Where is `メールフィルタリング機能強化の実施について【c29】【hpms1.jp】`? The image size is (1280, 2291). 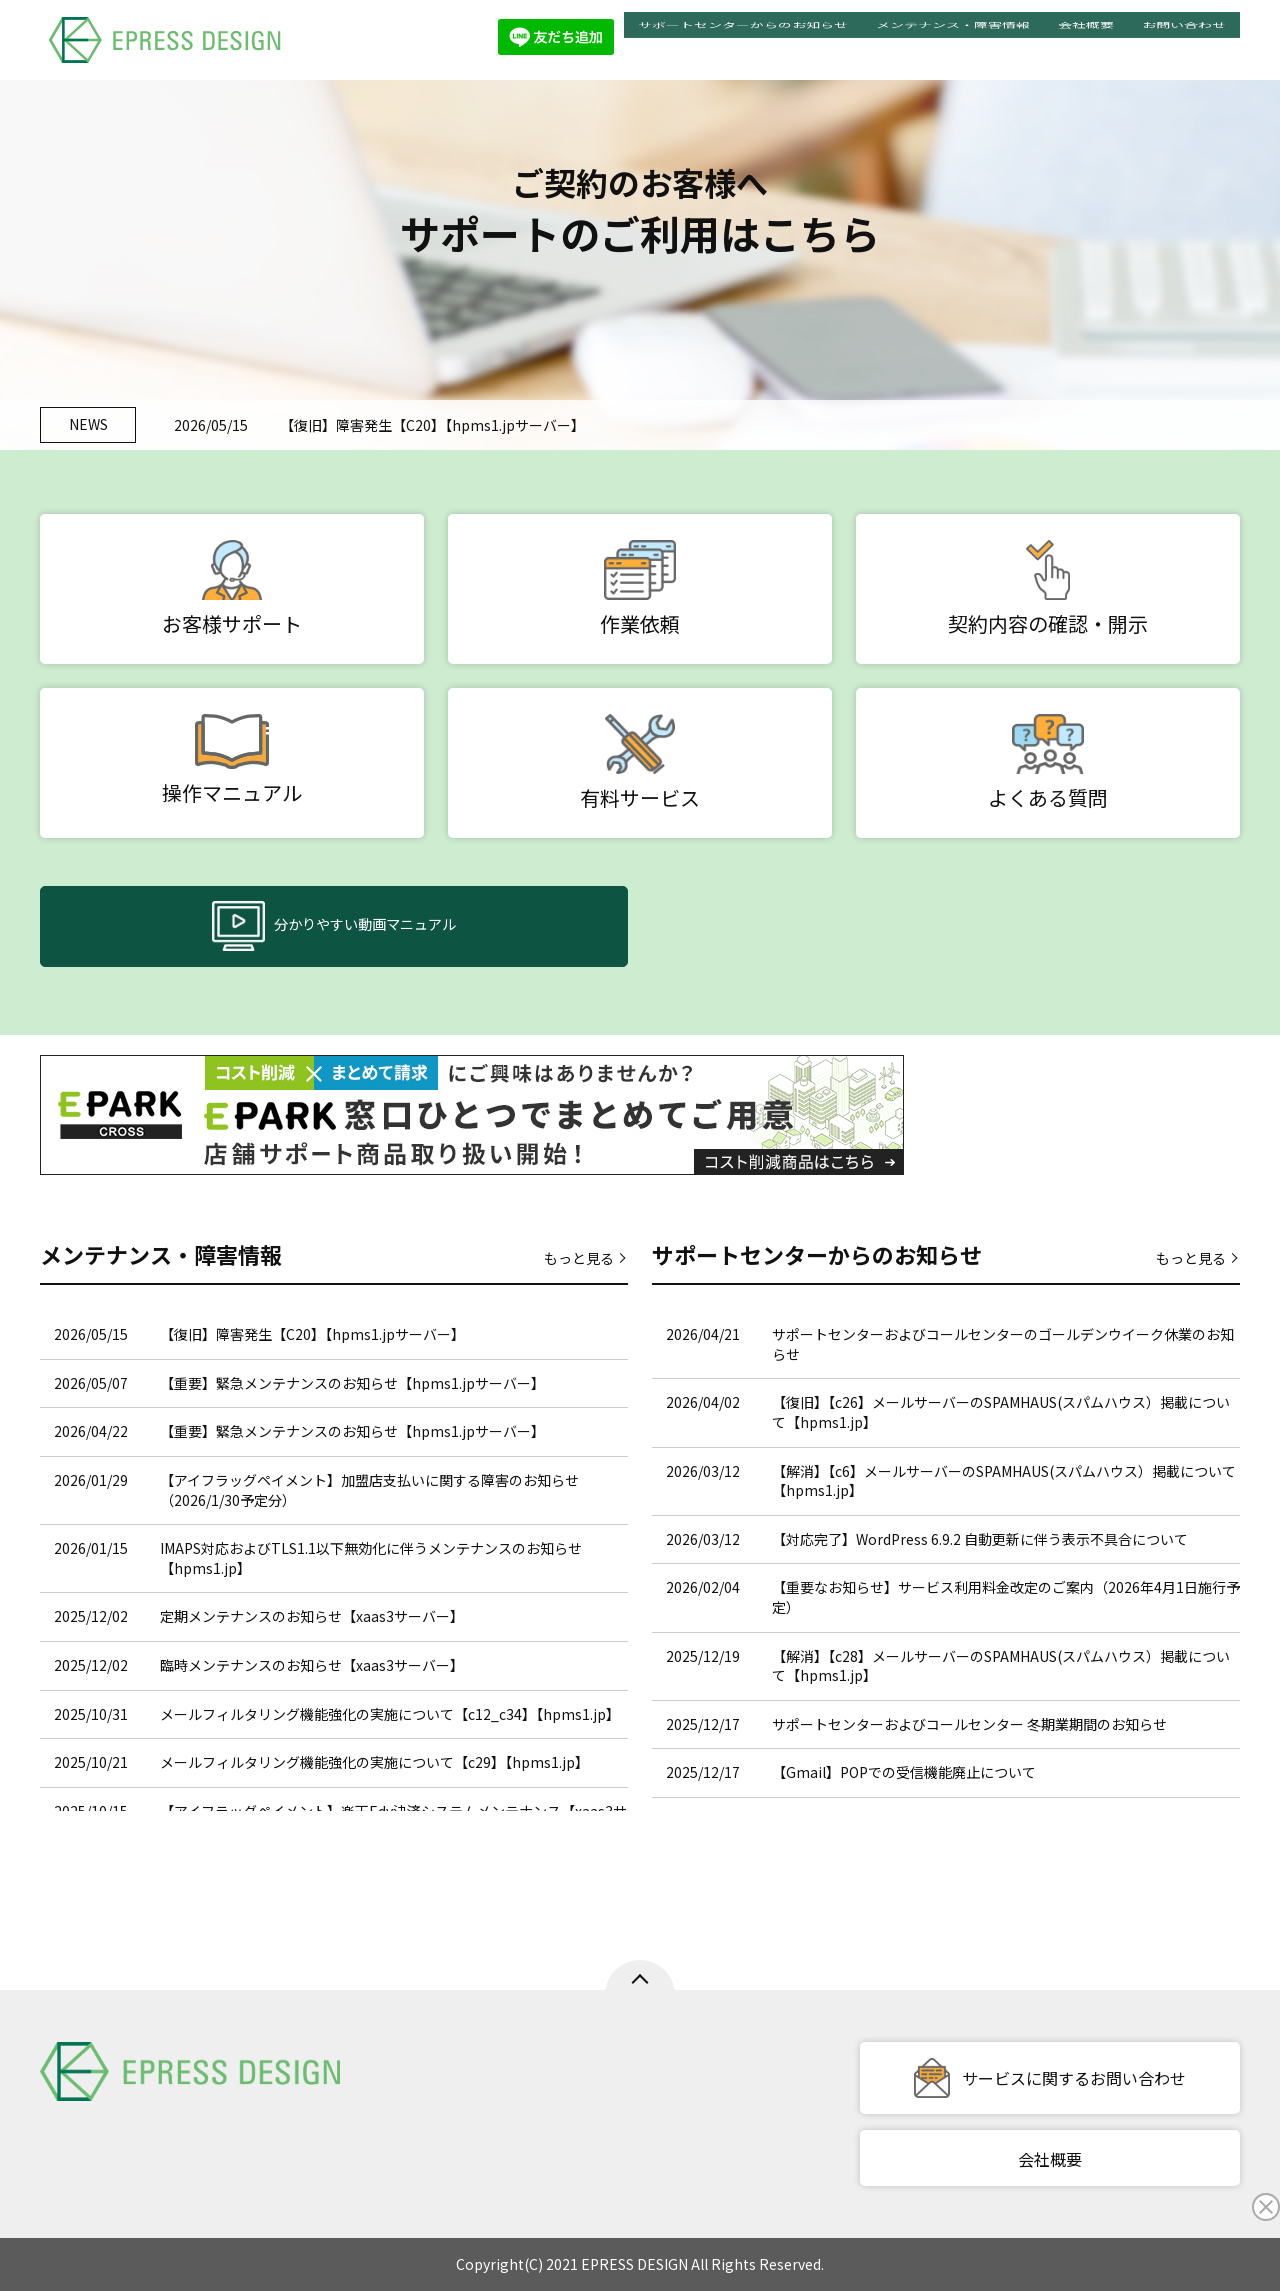
メールフィルタリング機能強化の実施について【c29】【hpms1.jp】 is located at coordinates (374, 1762).